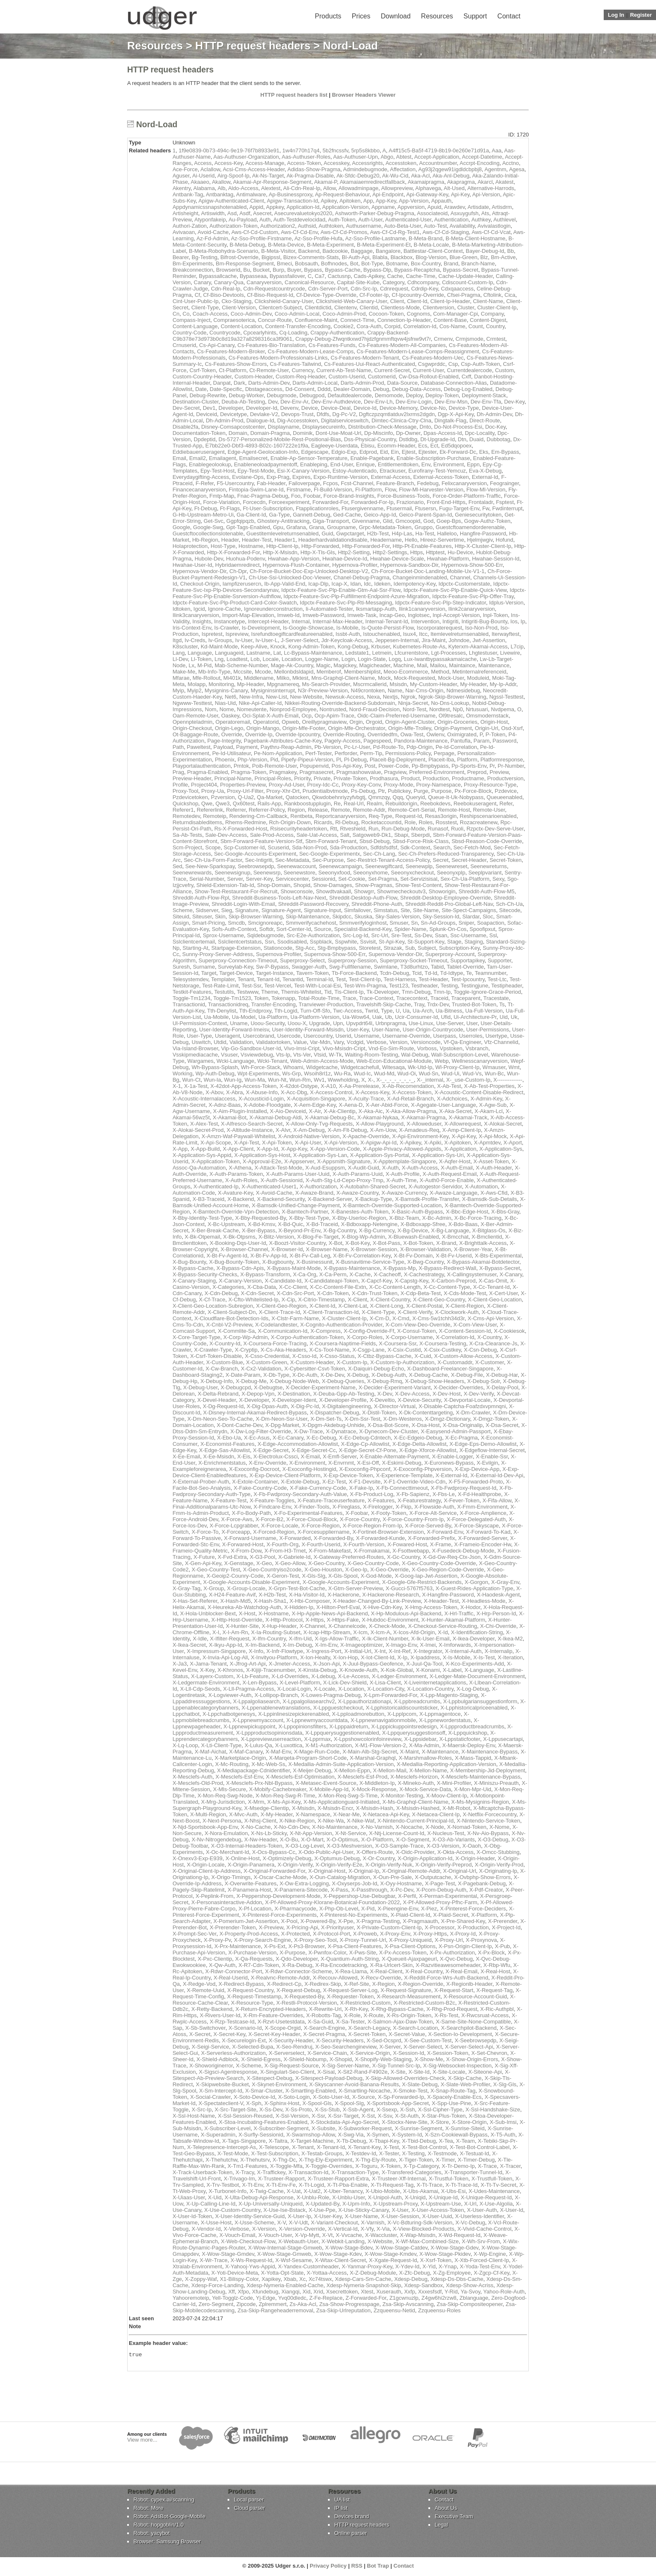  I want to click on Showmecheckoutv3, so click(401, 891).